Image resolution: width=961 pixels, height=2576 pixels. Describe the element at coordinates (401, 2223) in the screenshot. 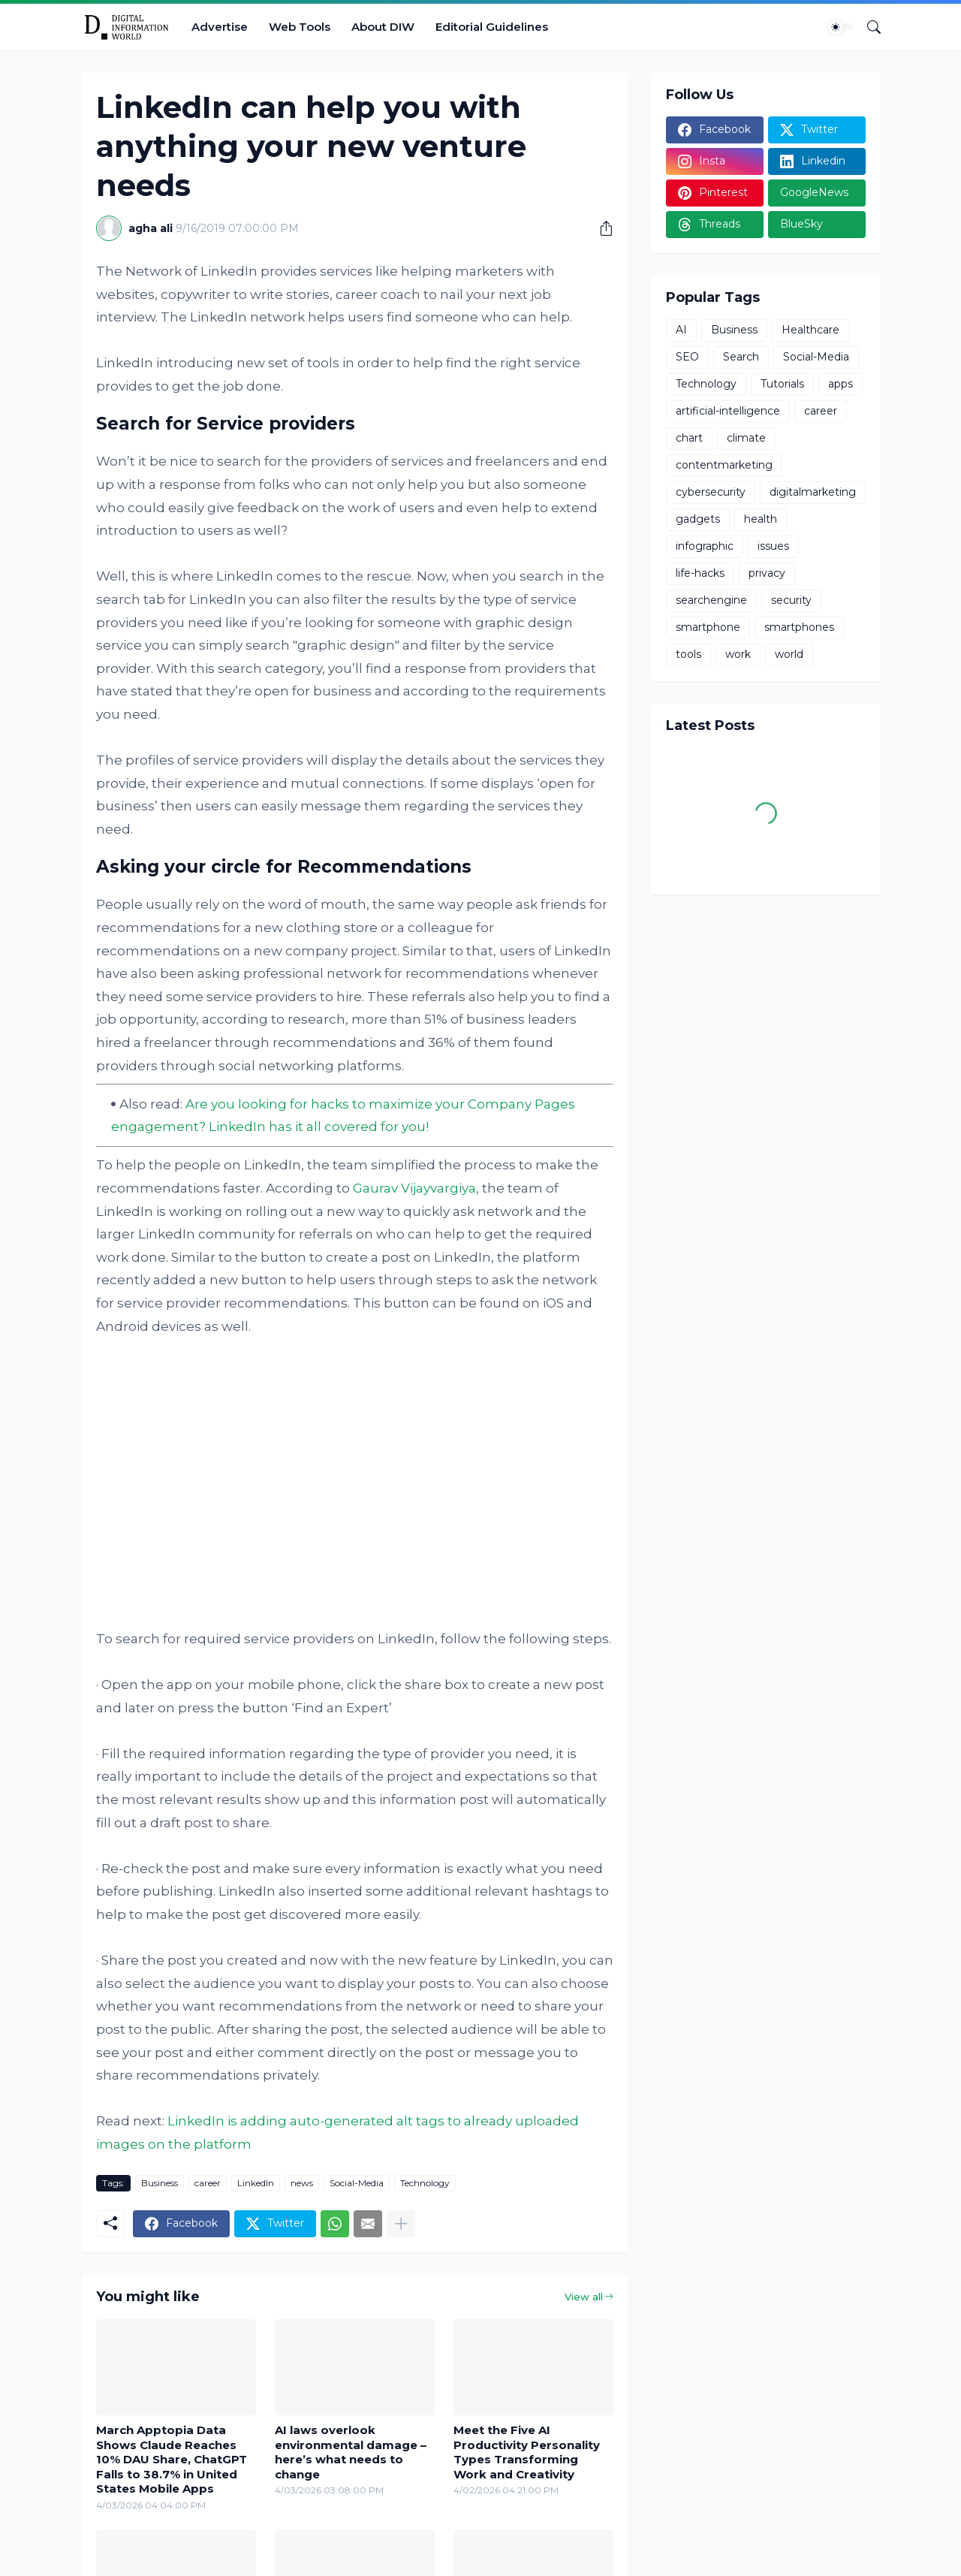

I see `[Show more]` at that location.